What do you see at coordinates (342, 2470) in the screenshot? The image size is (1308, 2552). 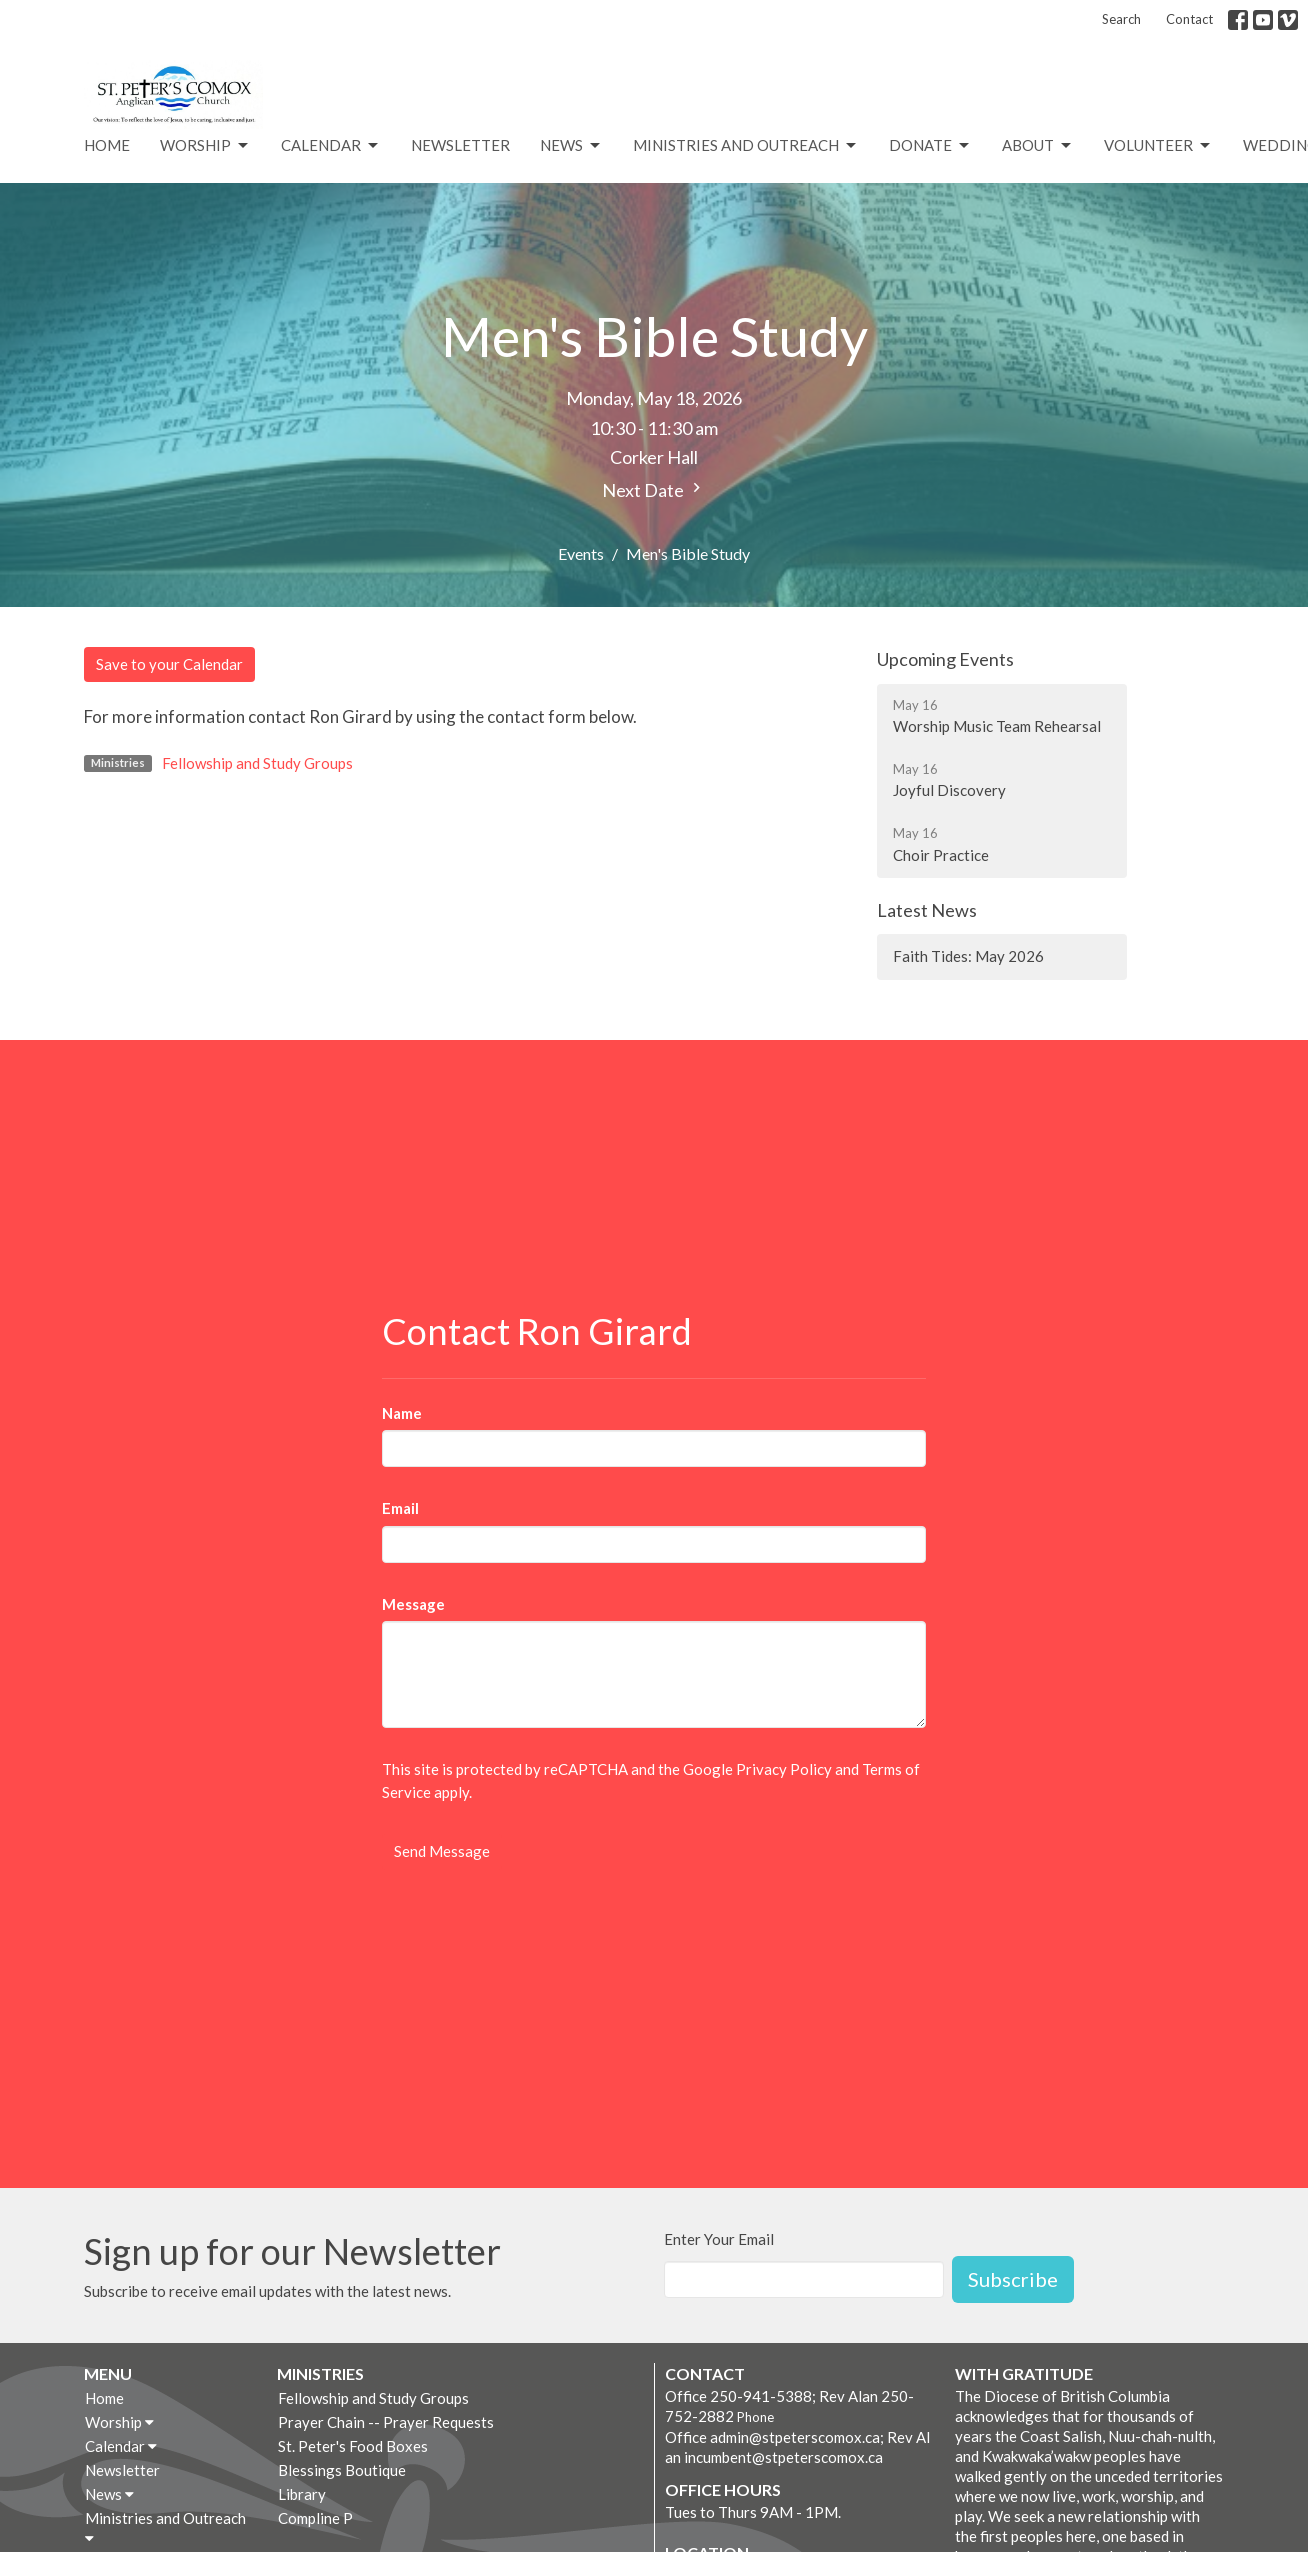 I see `Blessings Boutique` at bounding box center [342, 2470].